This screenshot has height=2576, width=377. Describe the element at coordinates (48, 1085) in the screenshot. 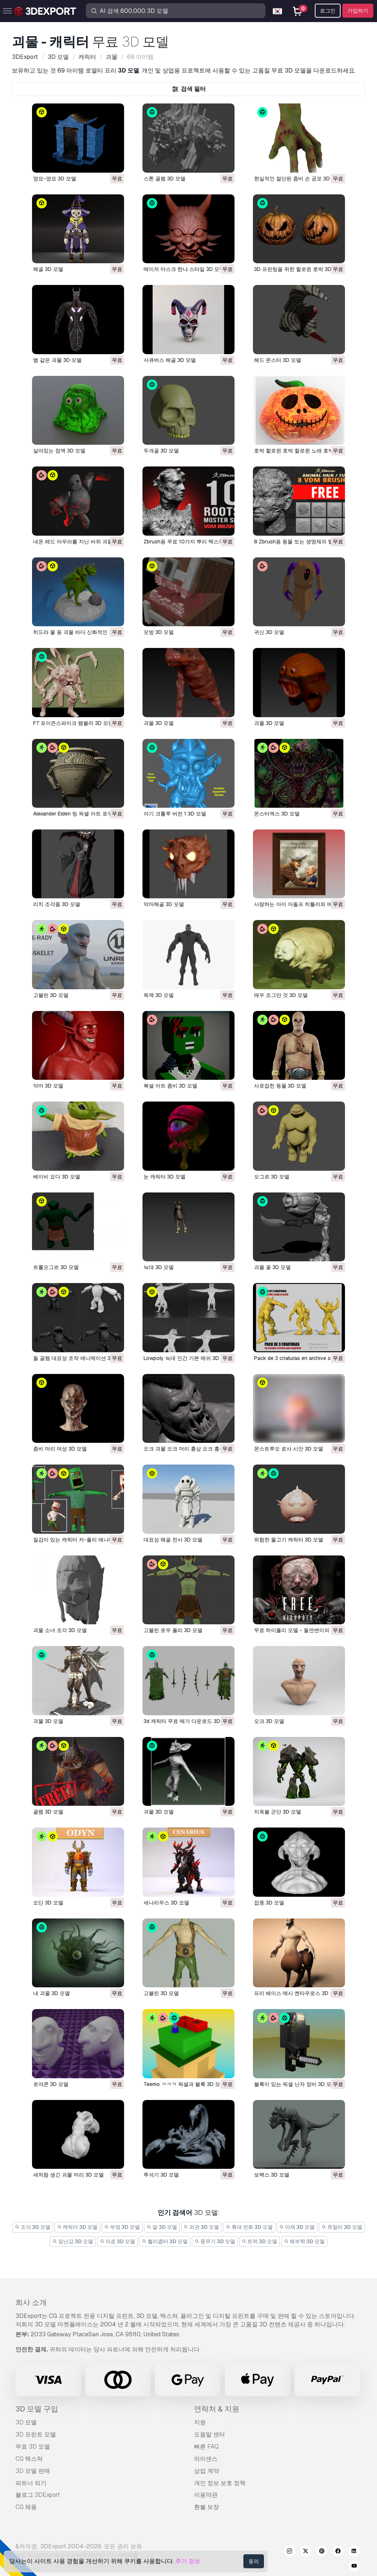

I see `악마 3D 모델` at that location.